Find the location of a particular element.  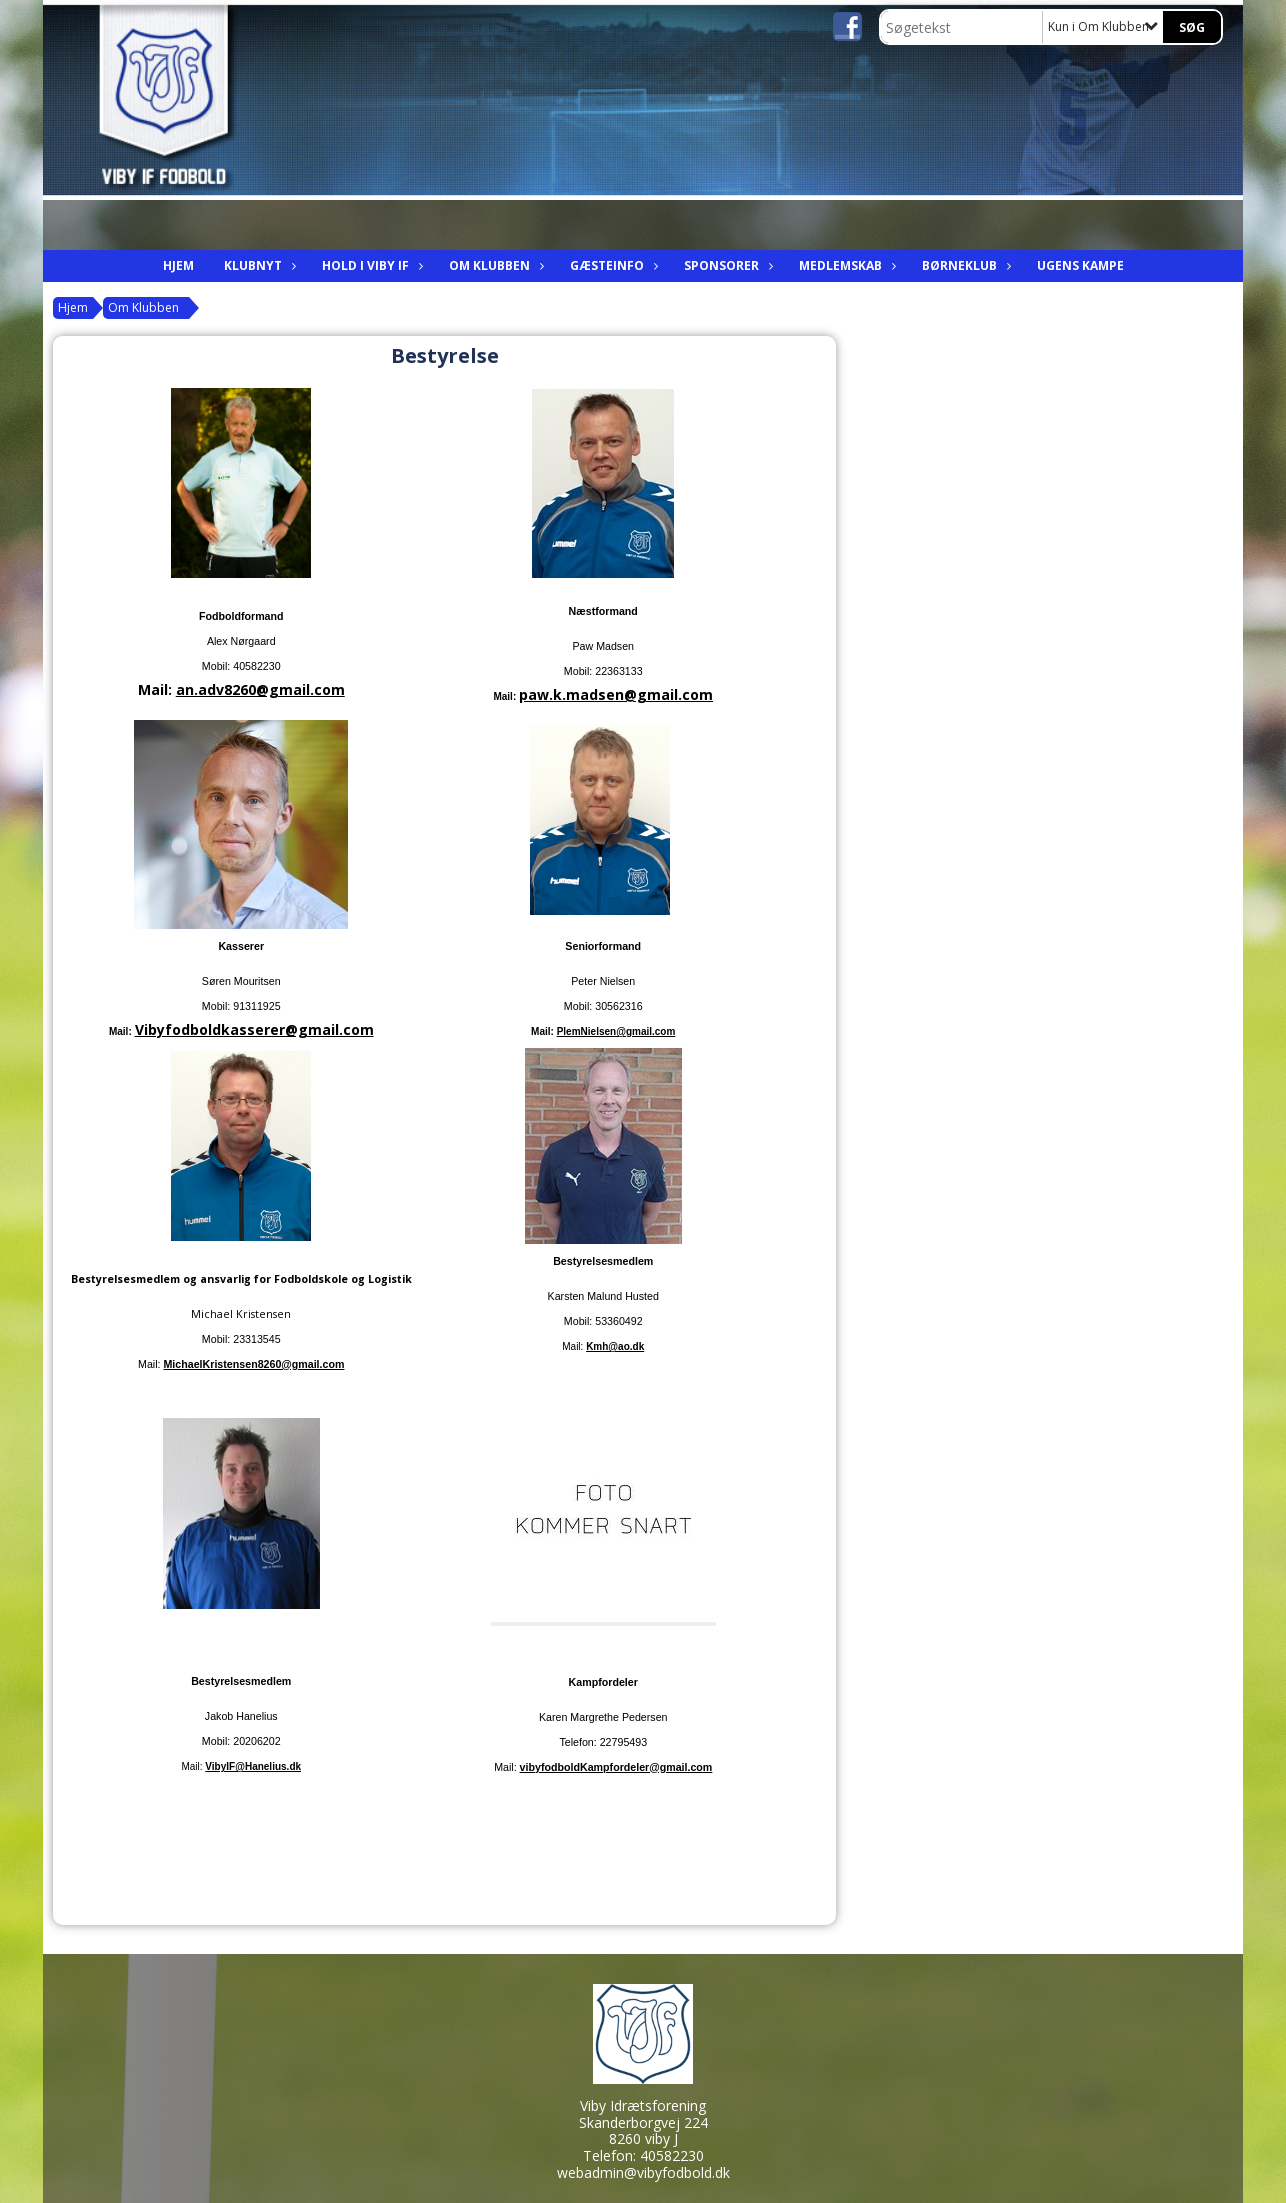

Hjem is located at coordinates (178, 265).